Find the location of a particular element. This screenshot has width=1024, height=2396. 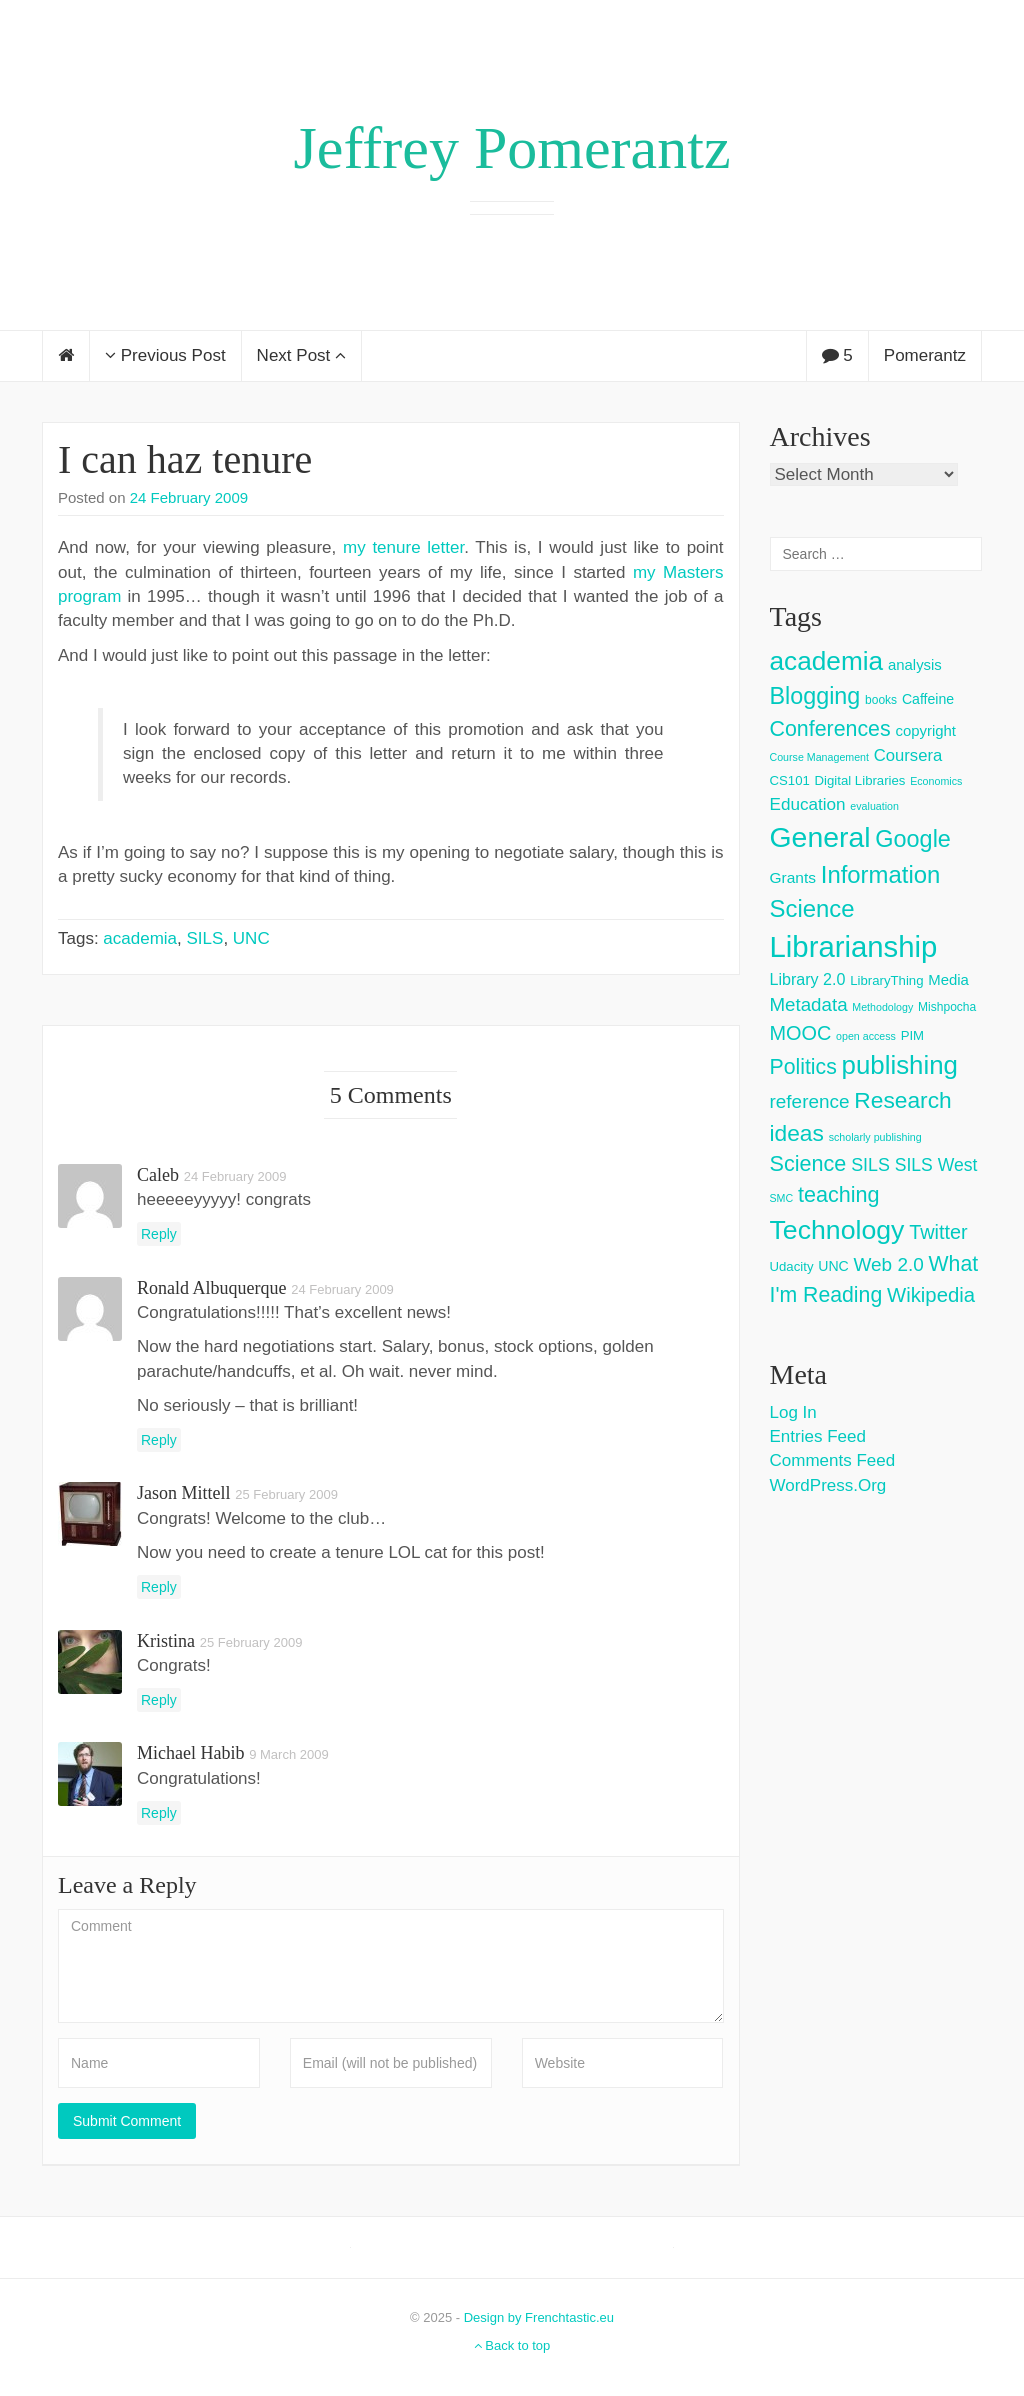

reference [reference (15 items)] is located at coordinates (810, 1101).